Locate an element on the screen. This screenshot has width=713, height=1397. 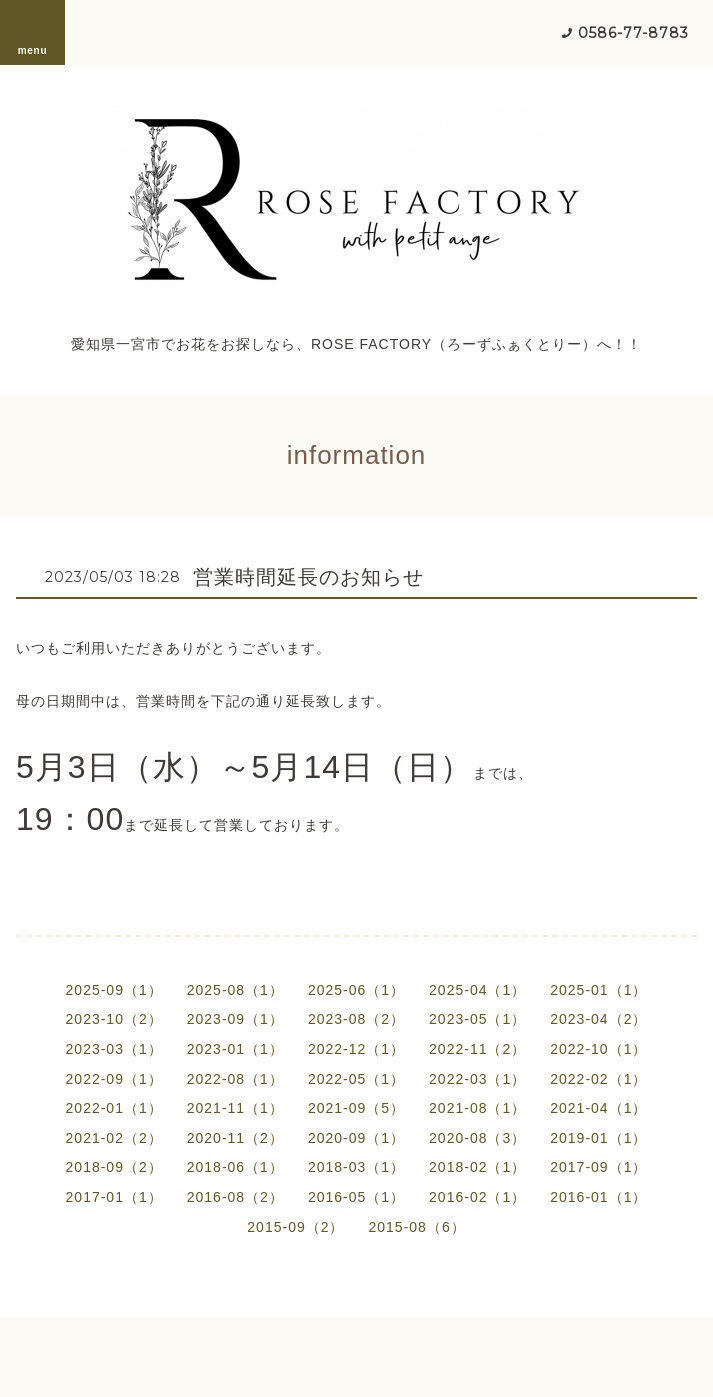
2022-03（1） is located at coordinates (477, 1079).